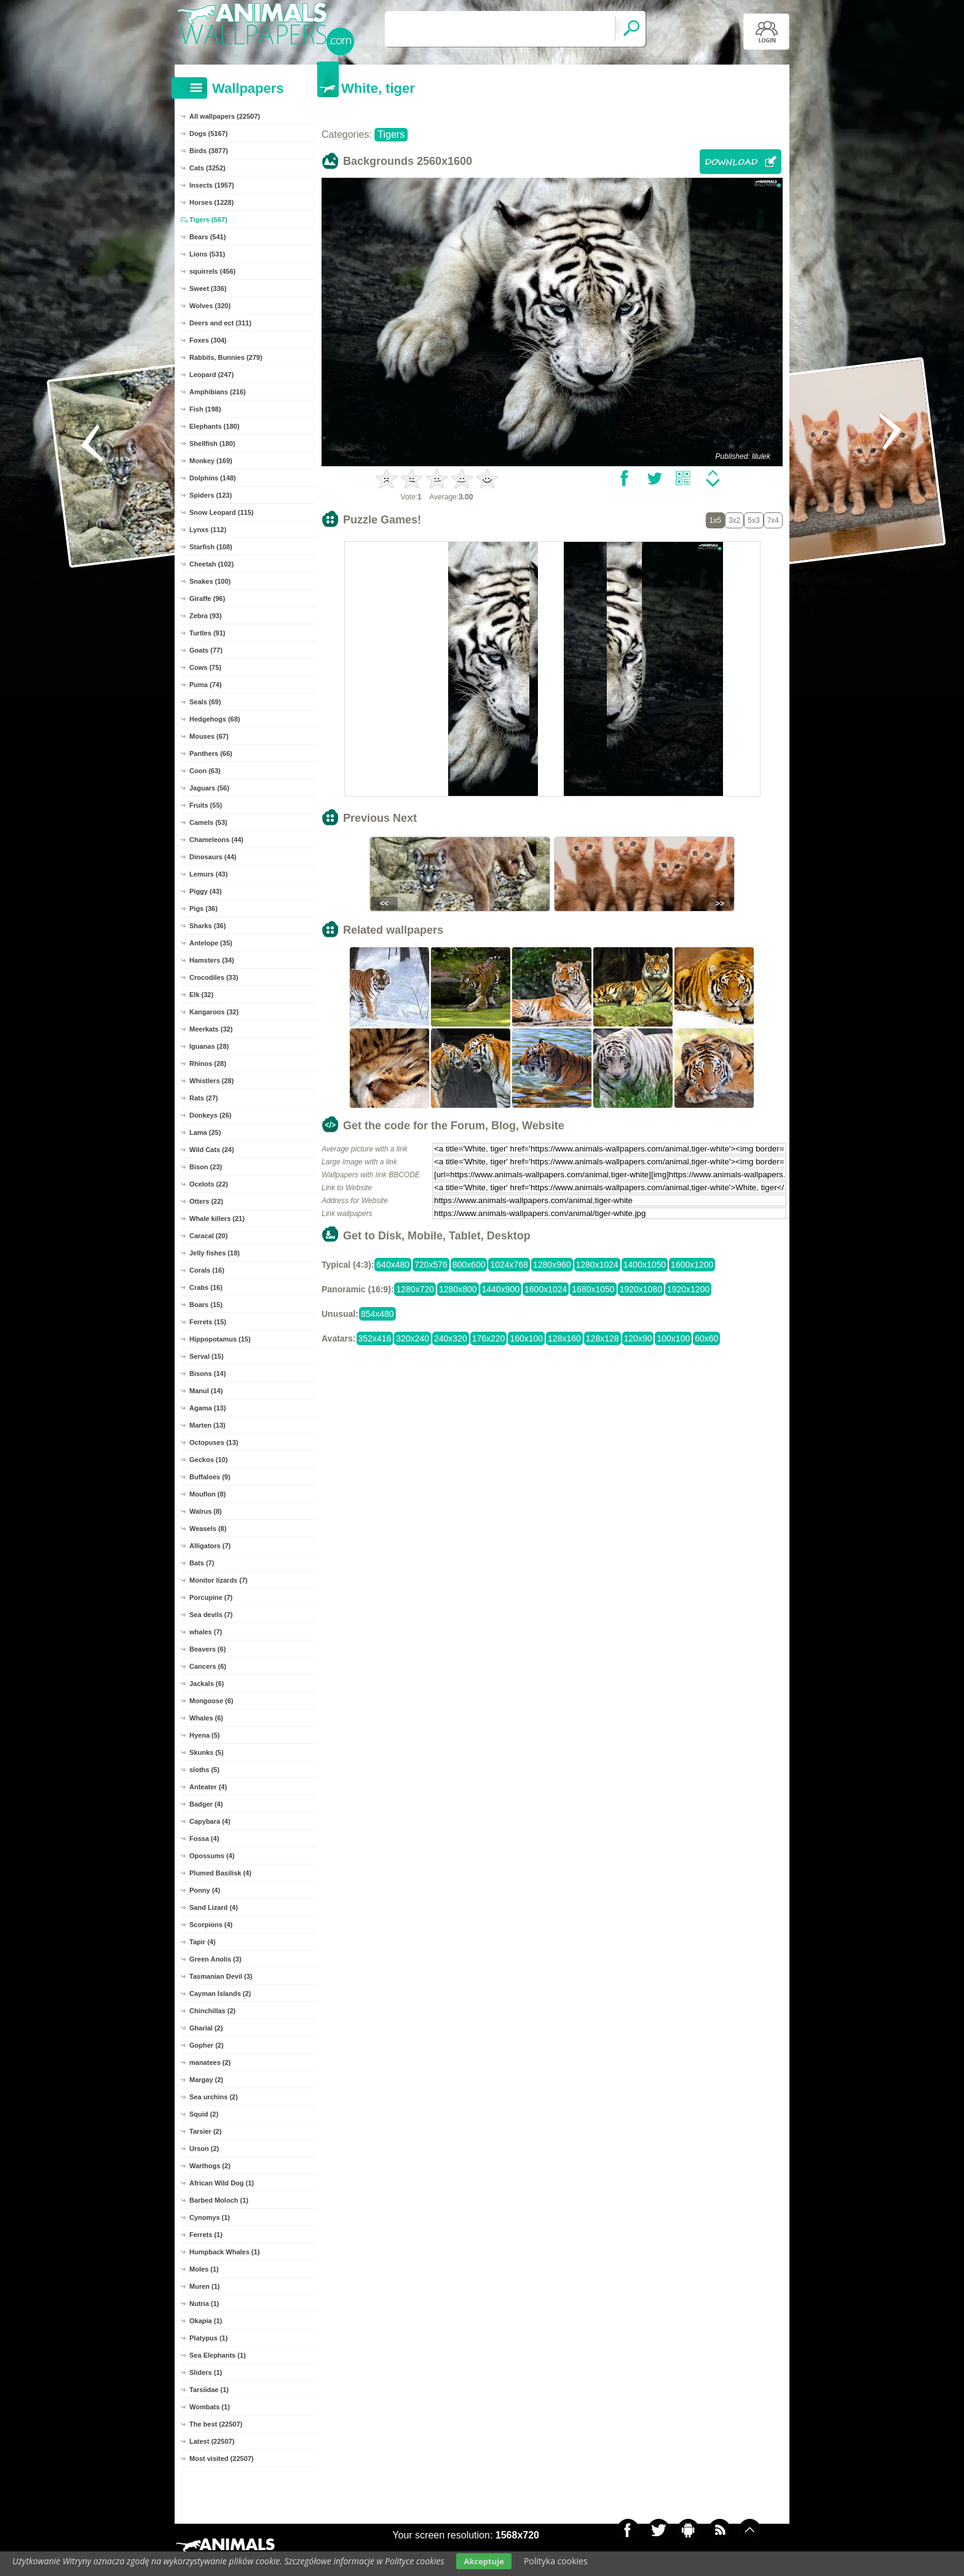 This screenshot has height=2576, width=964. Describe the element at coordinates (220, 1873) in the screenshot. I see `Plumed Basilisk (4)` at that location.